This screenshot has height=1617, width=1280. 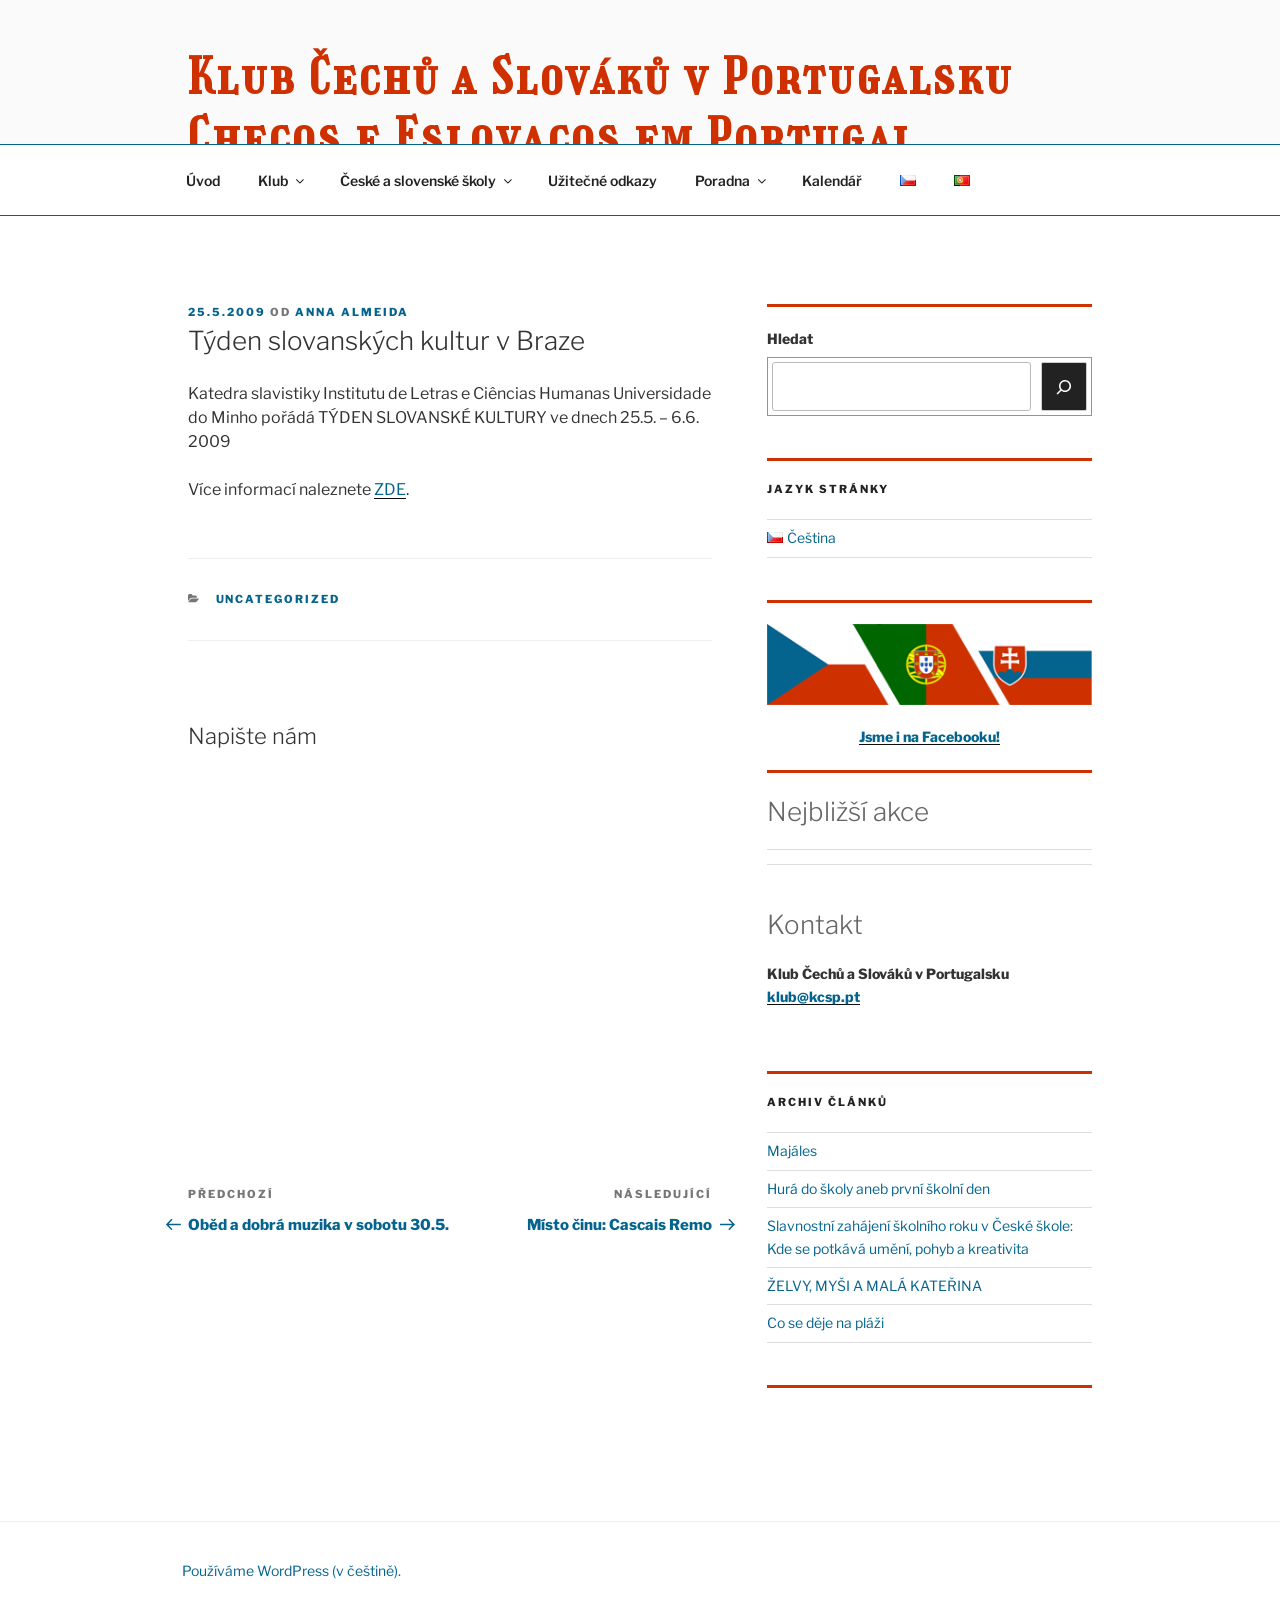 I want to click on Anna Almeida, so click(x=352, y=312).